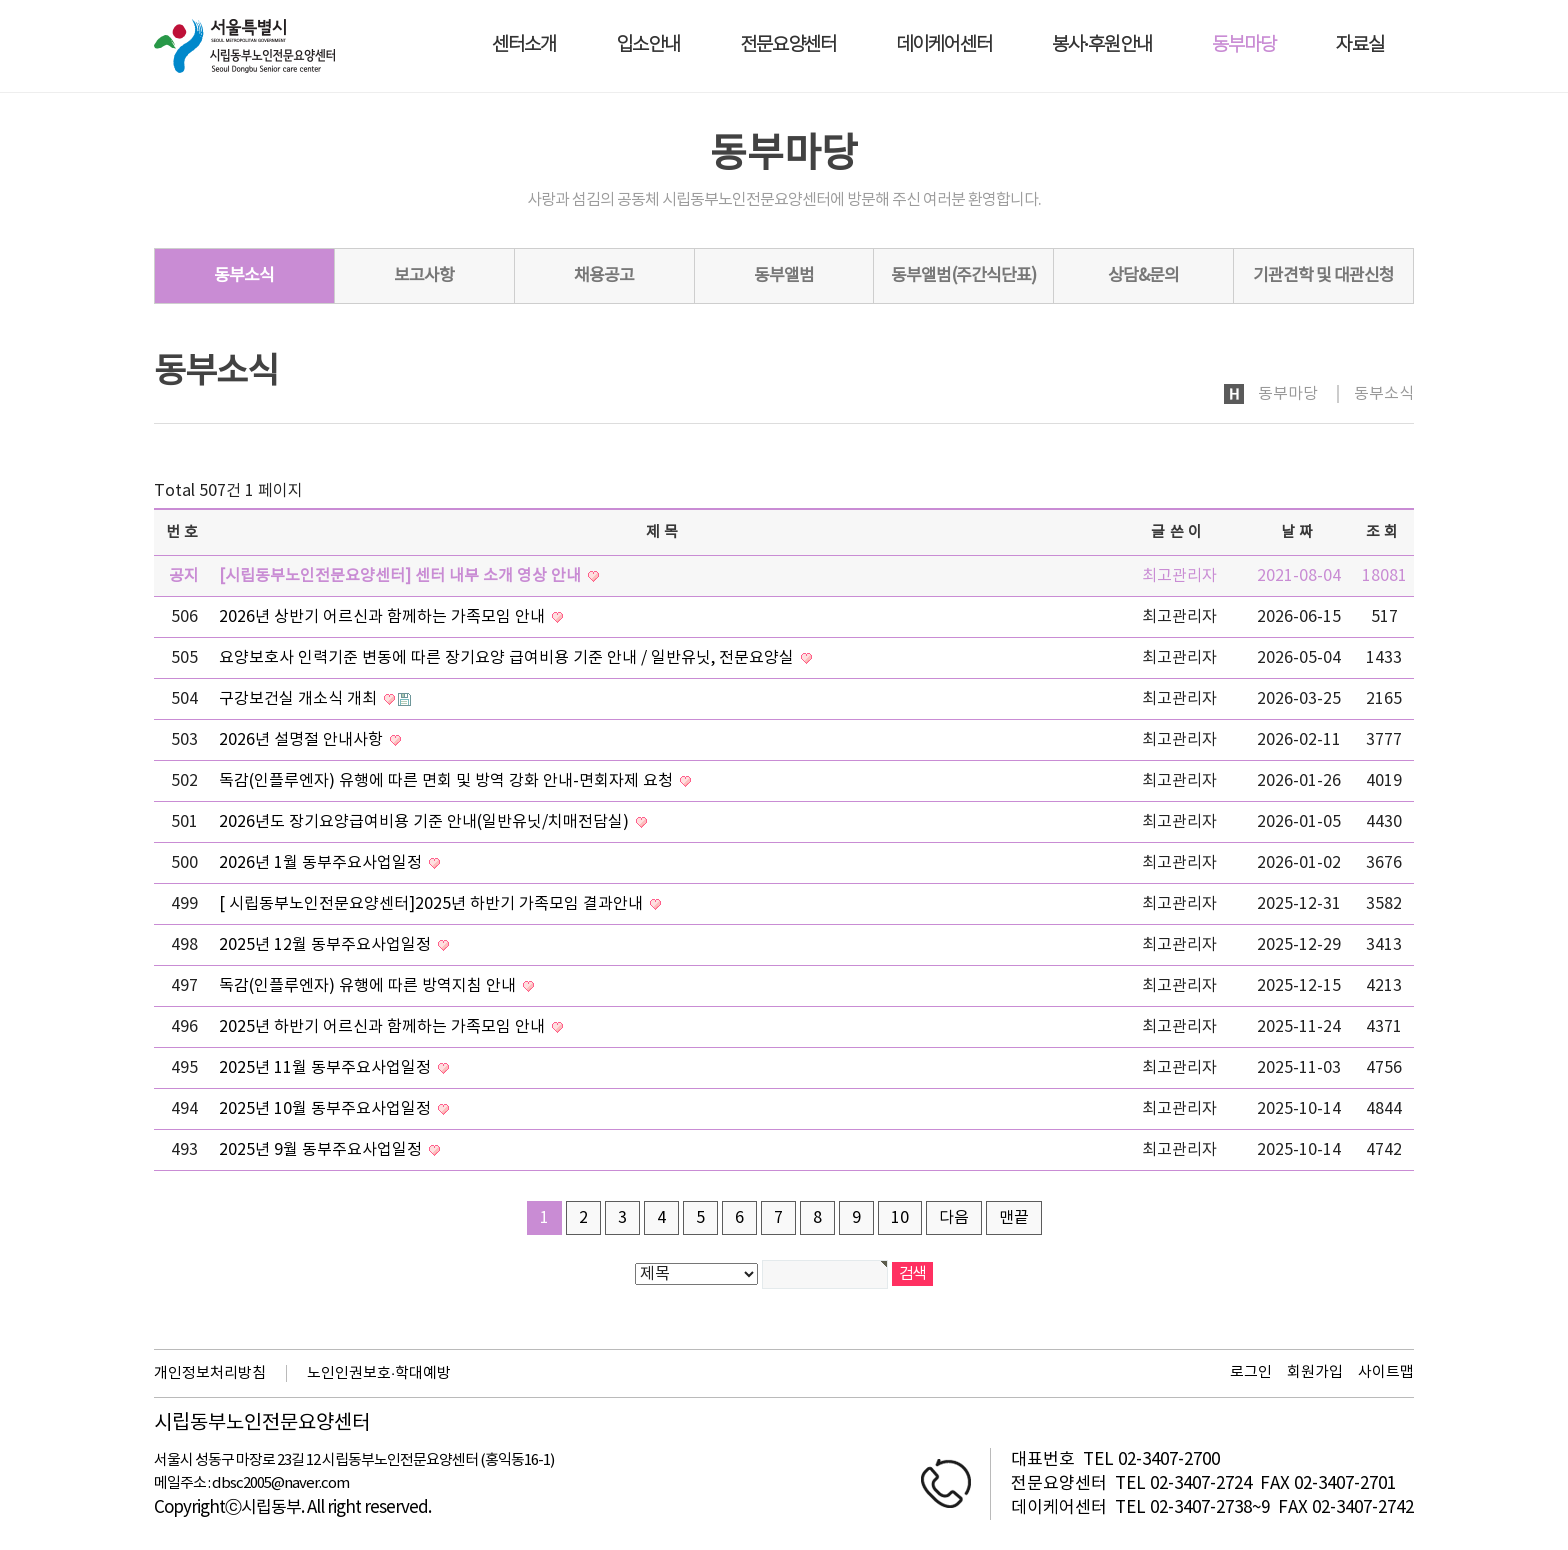 Image resolution: width=1568 pixels, height=1550 pixels. Describe the element at coordinates (426, 822) in the screenshot. I see `2026년도 장기요양급여비용 기준 안내(일반유닛/치매전담실)` at that location.